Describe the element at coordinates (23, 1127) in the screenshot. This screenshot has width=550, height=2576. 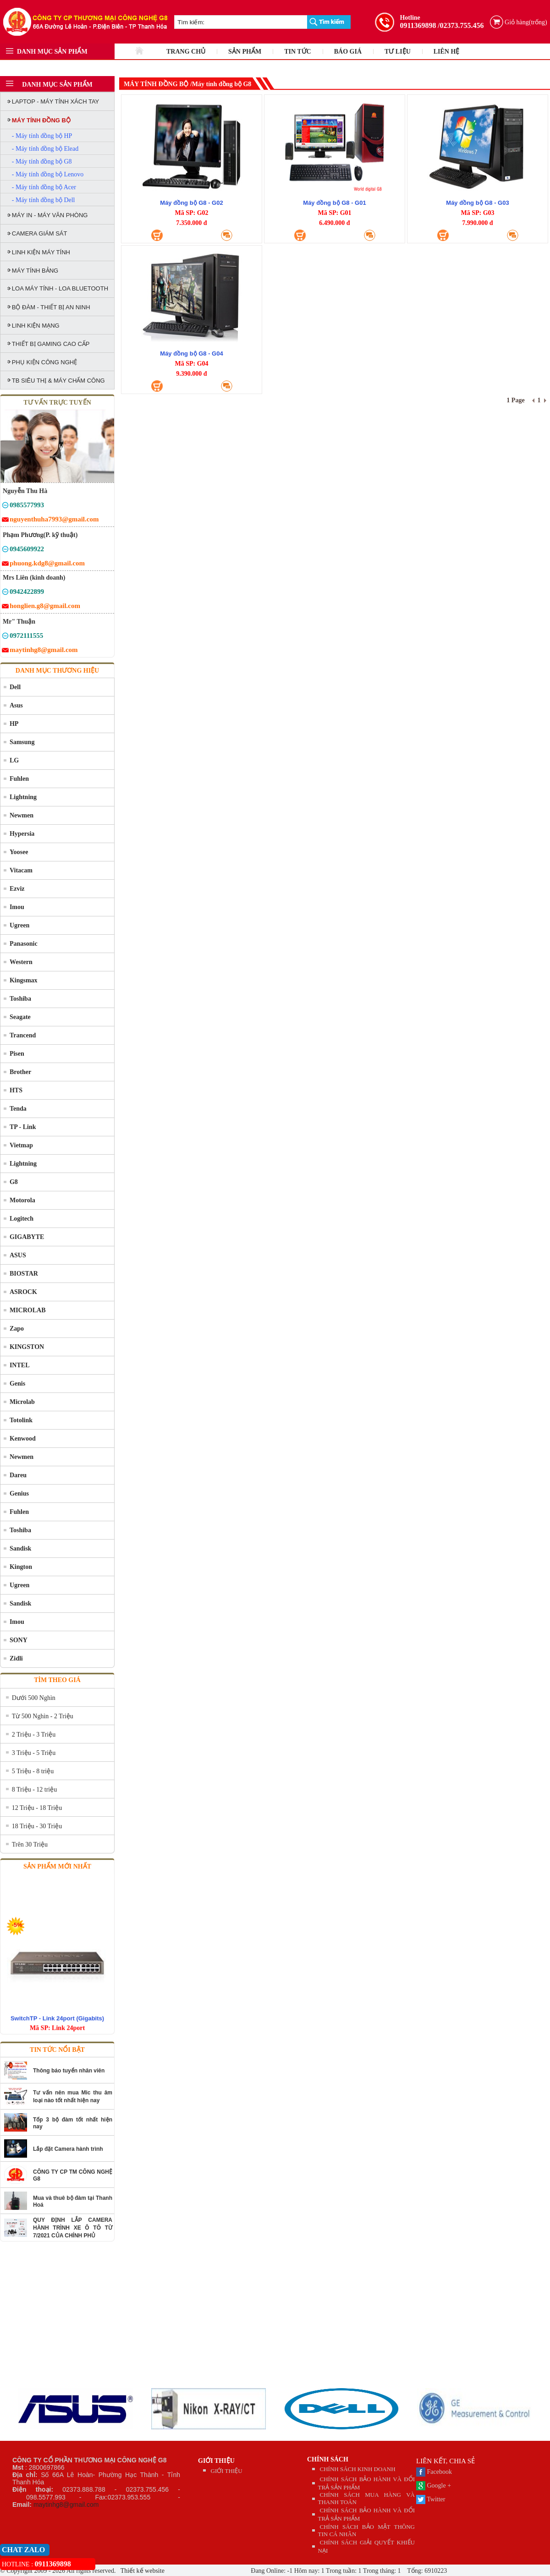
I see `TP - Link` at that location.